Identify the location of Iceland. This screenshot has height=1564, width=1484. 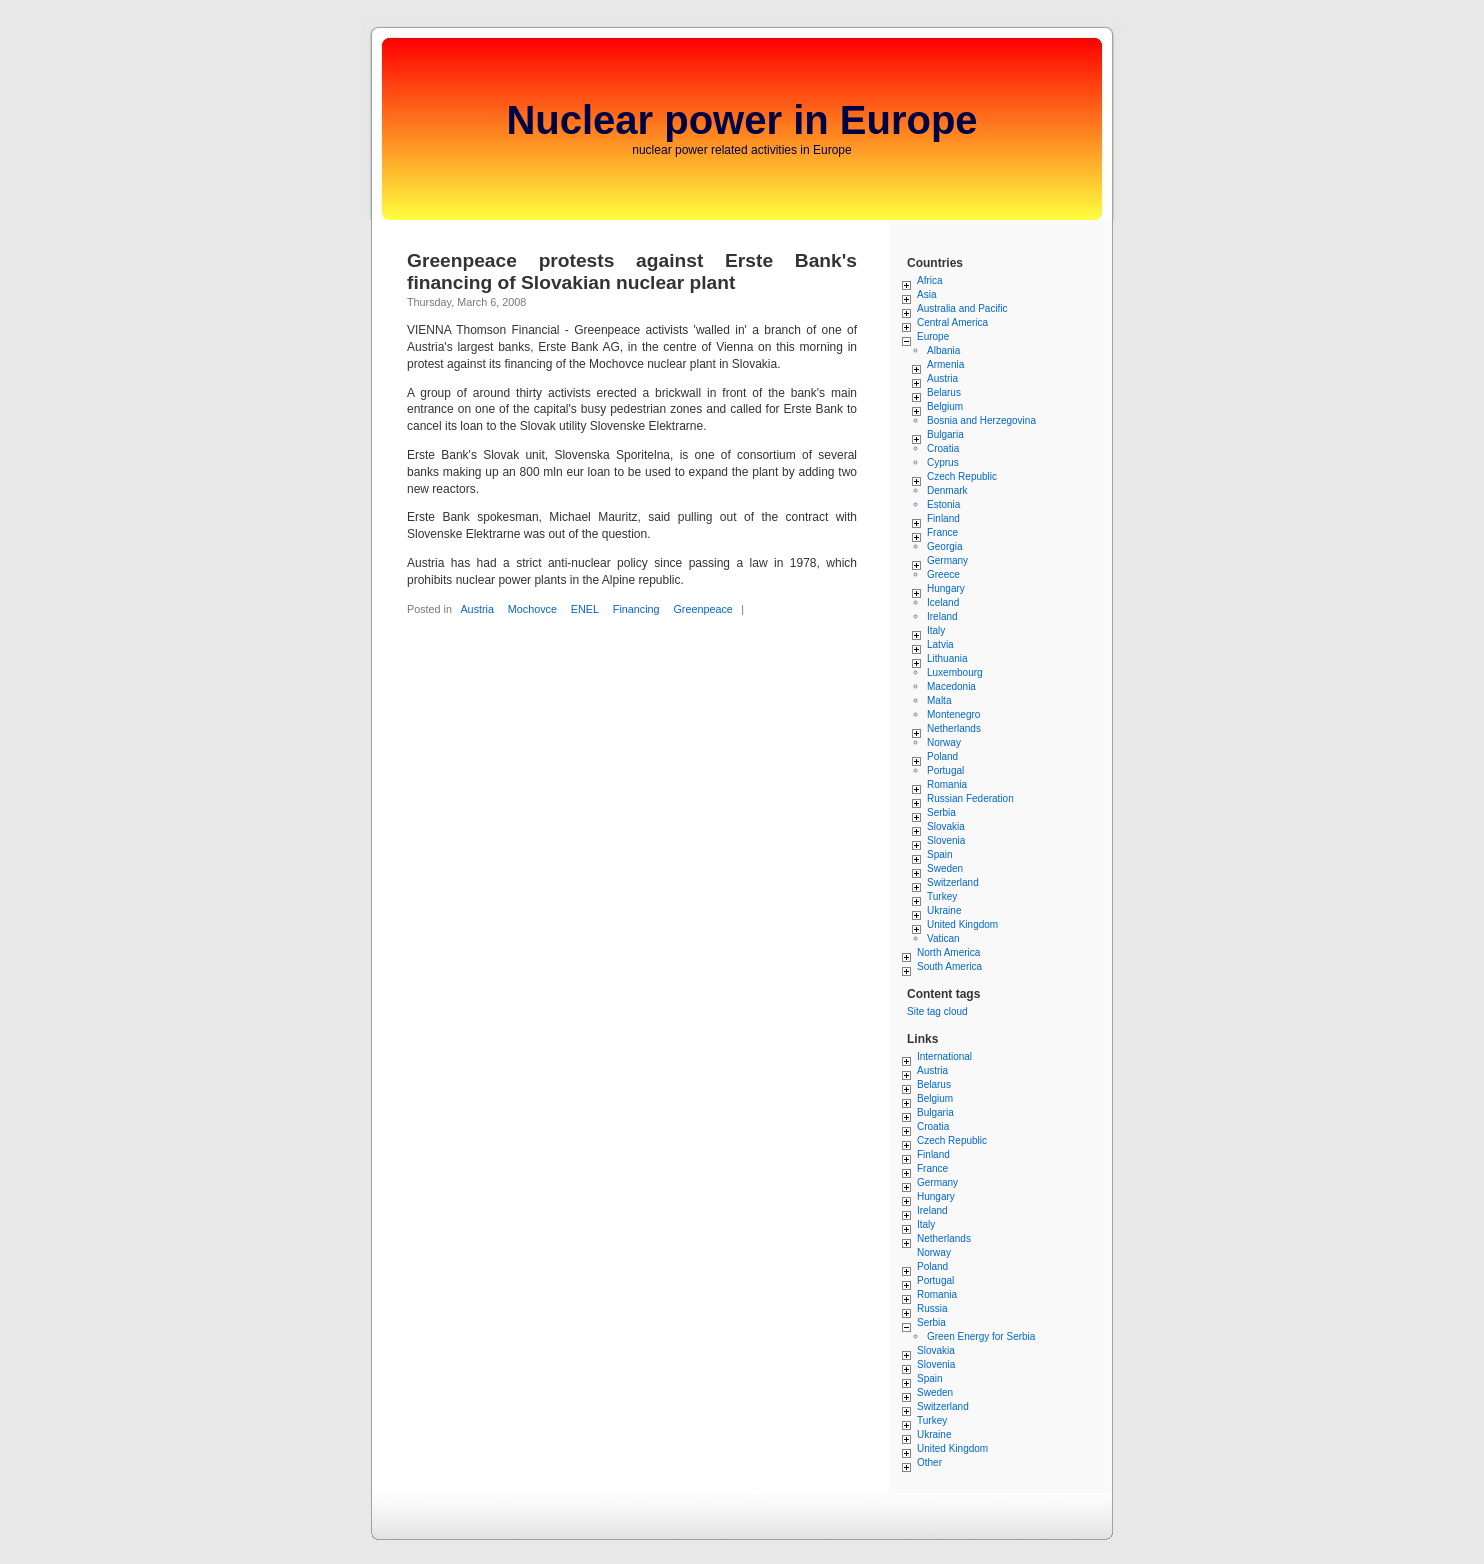
(943, 602).